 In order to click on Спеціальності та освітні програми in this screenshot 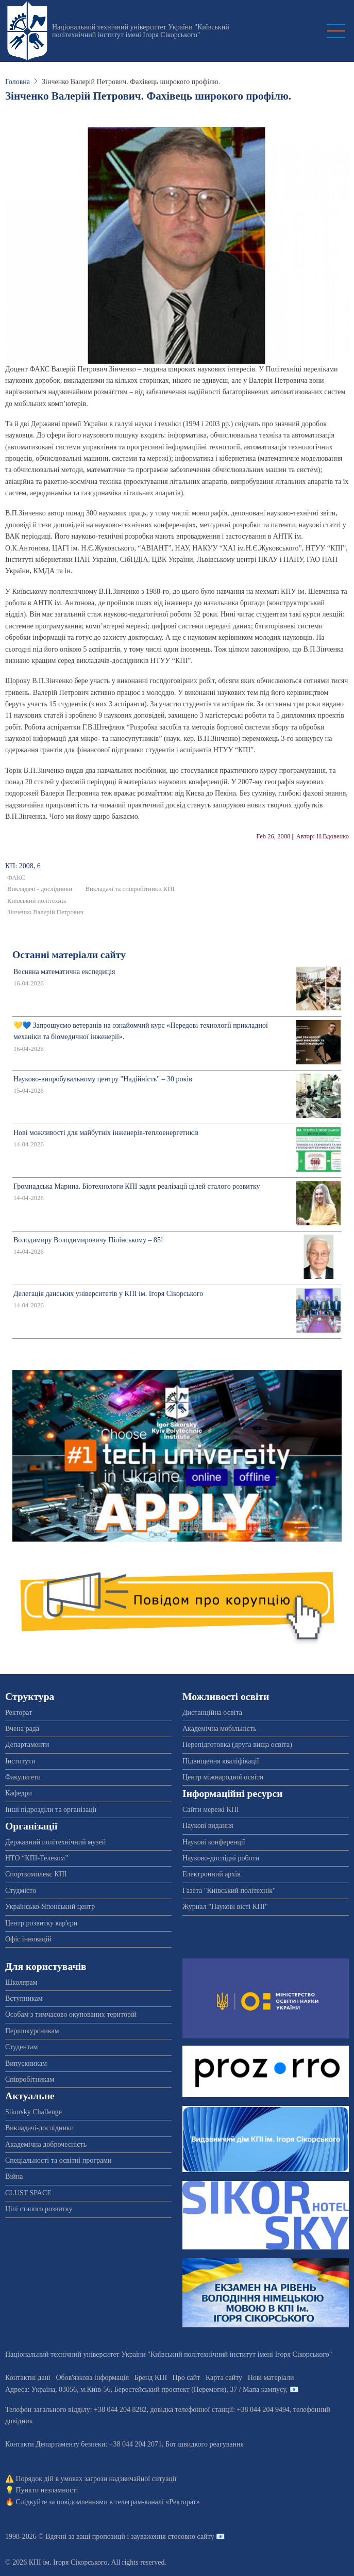, I will do `click(58, 2160)`.